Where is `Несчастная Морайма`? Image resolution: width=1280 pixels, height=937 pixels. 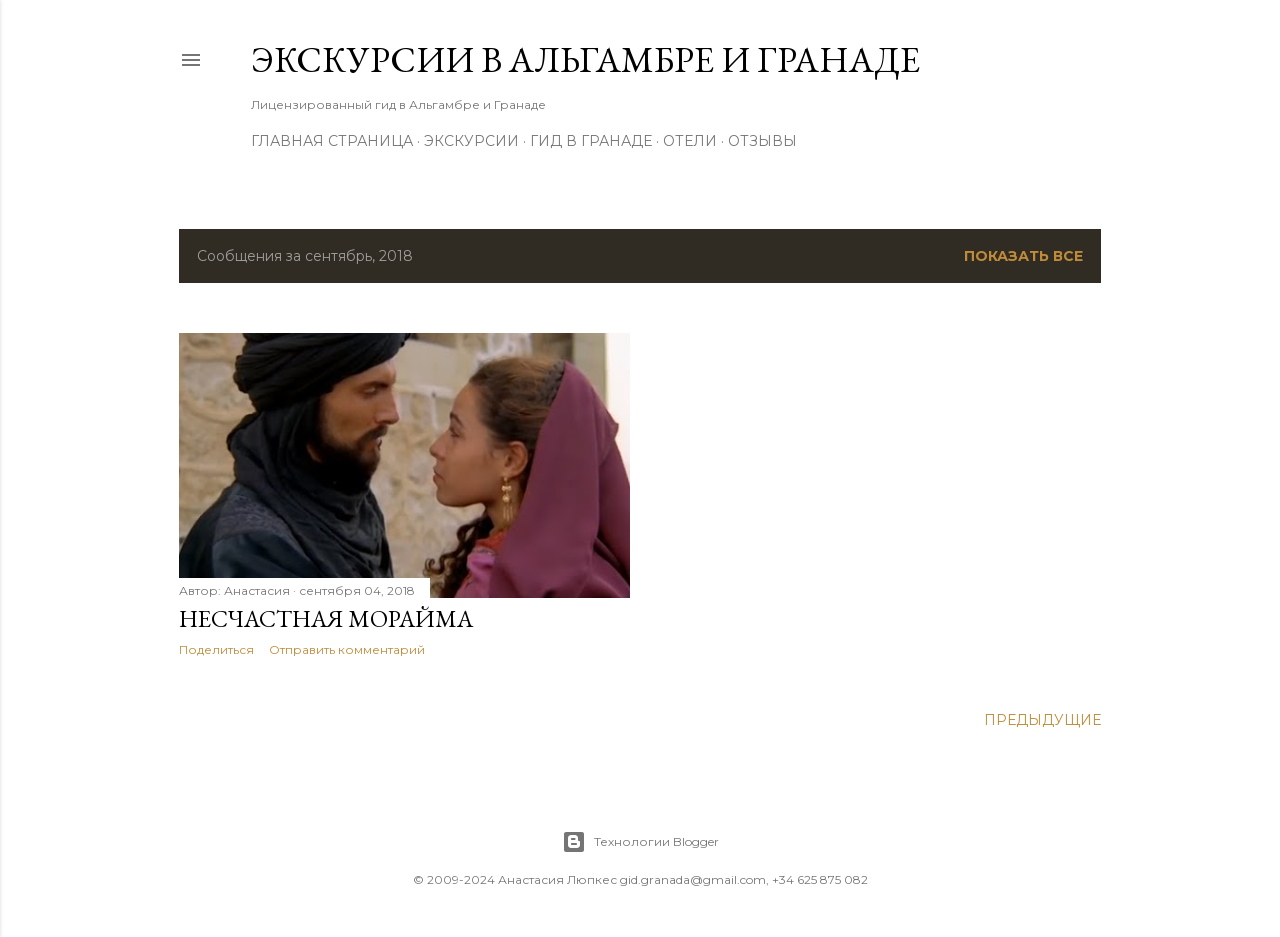 Несчастная Морайма is located at coordinates (326, 618).